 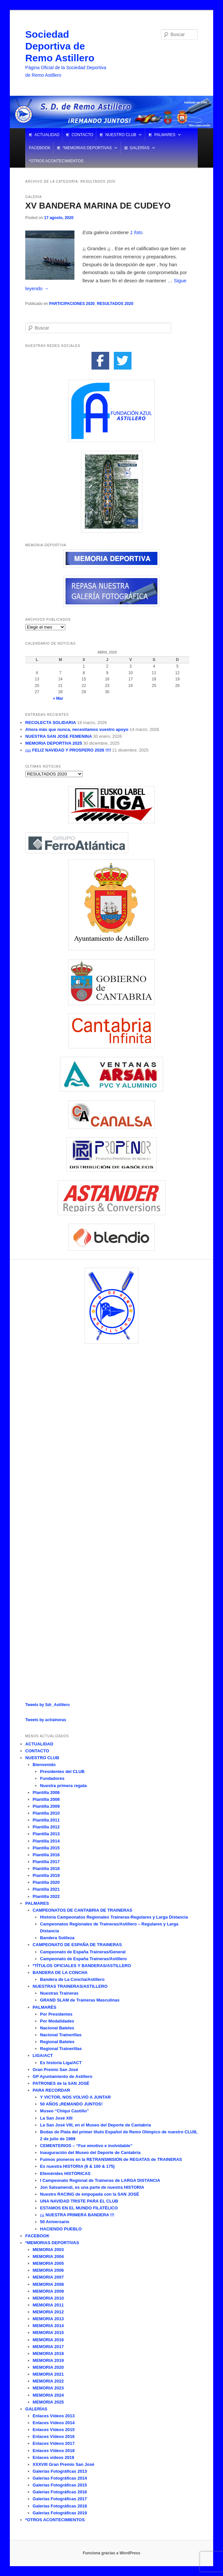 I want to click on Enlaces Vídeos 2014, so click(x=54, y=2422).